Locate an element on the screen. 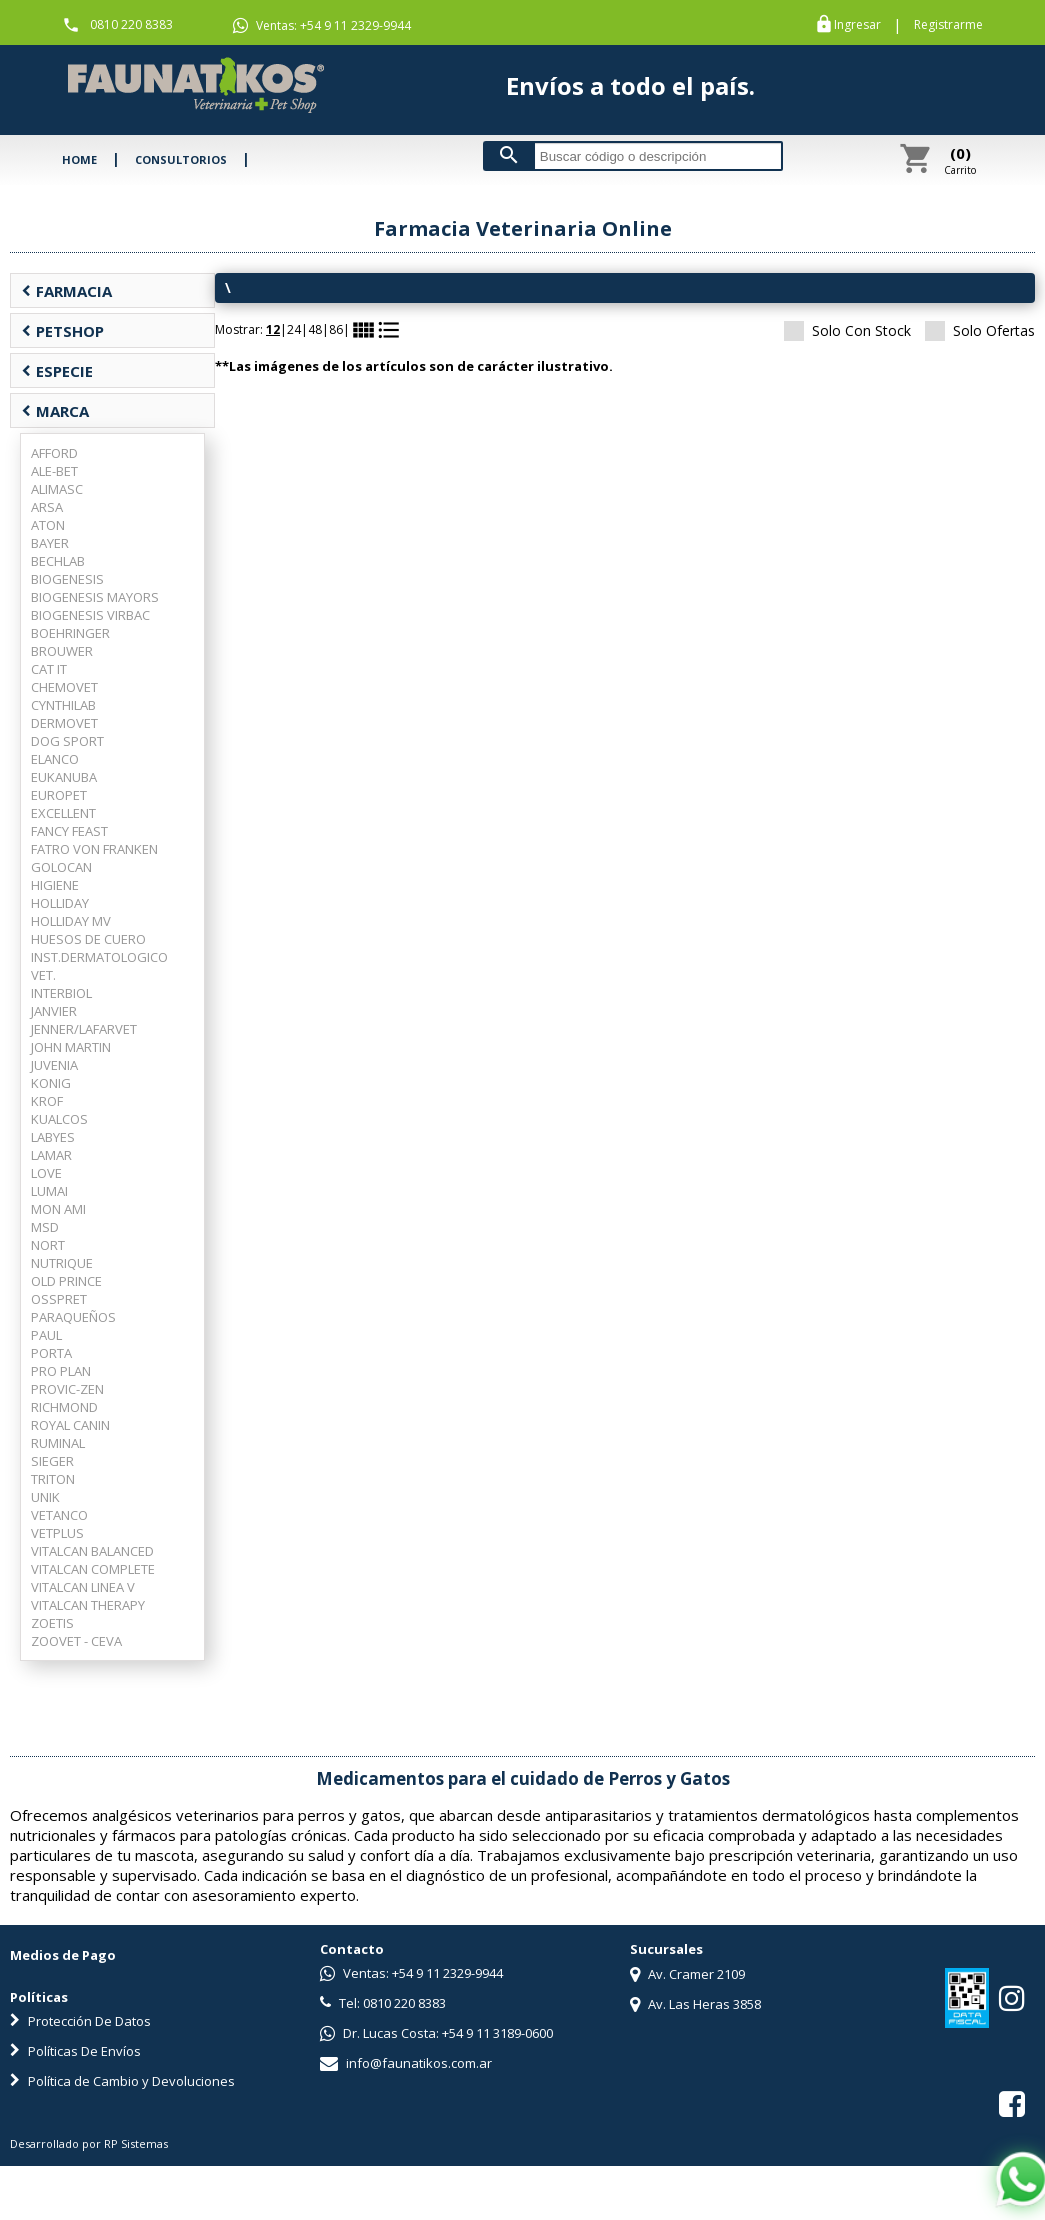 The height and width of the screenshot is (2220, 1045). FARMACIA is located at coordinates (66, 291).